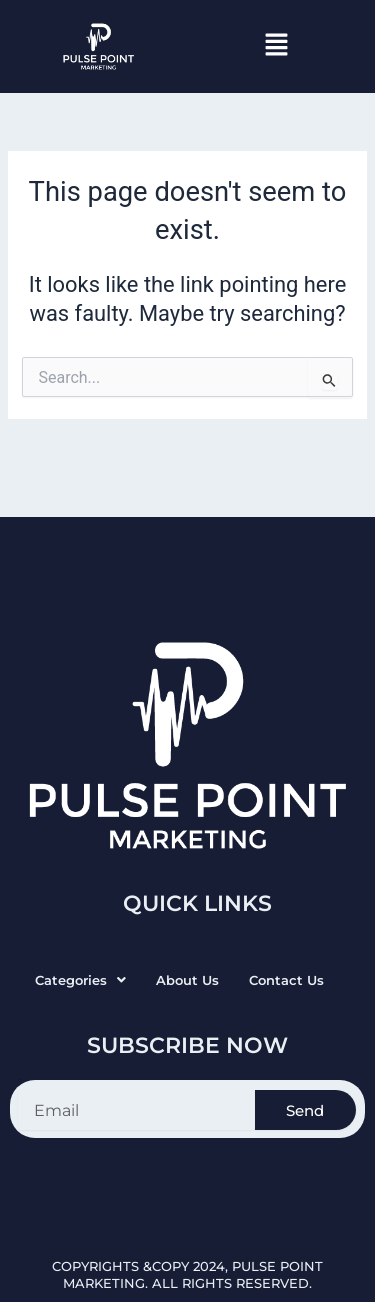  What do you see at coordinates (80, 980) in the screenshot?
I see `Categories` at bounding box center [80, 980].